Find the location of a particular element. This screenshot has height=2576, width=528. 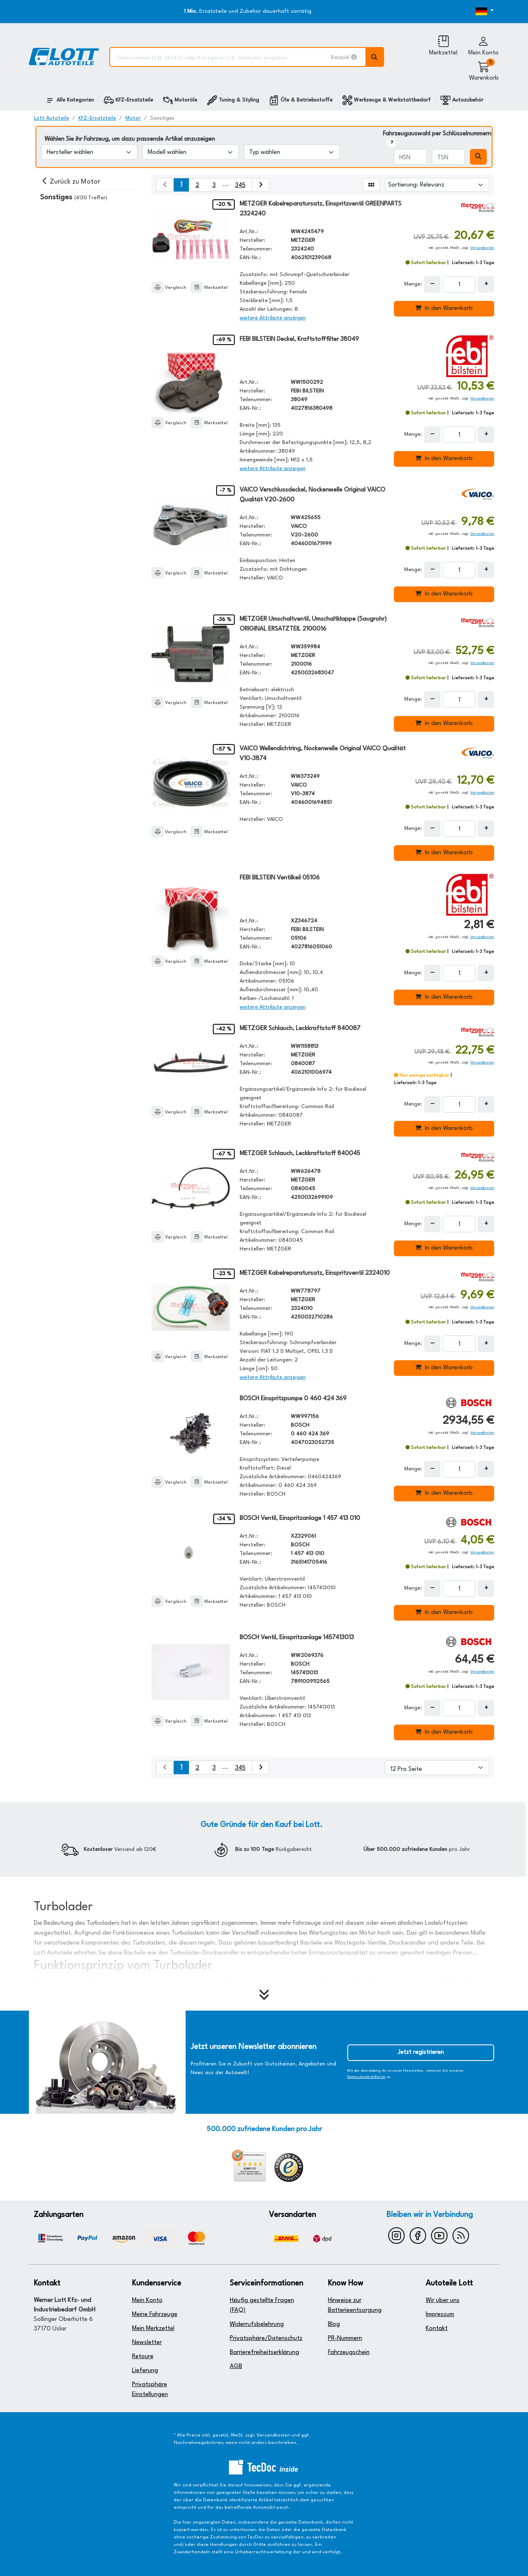

[Sortierung] is located at coordinates (437, 185).